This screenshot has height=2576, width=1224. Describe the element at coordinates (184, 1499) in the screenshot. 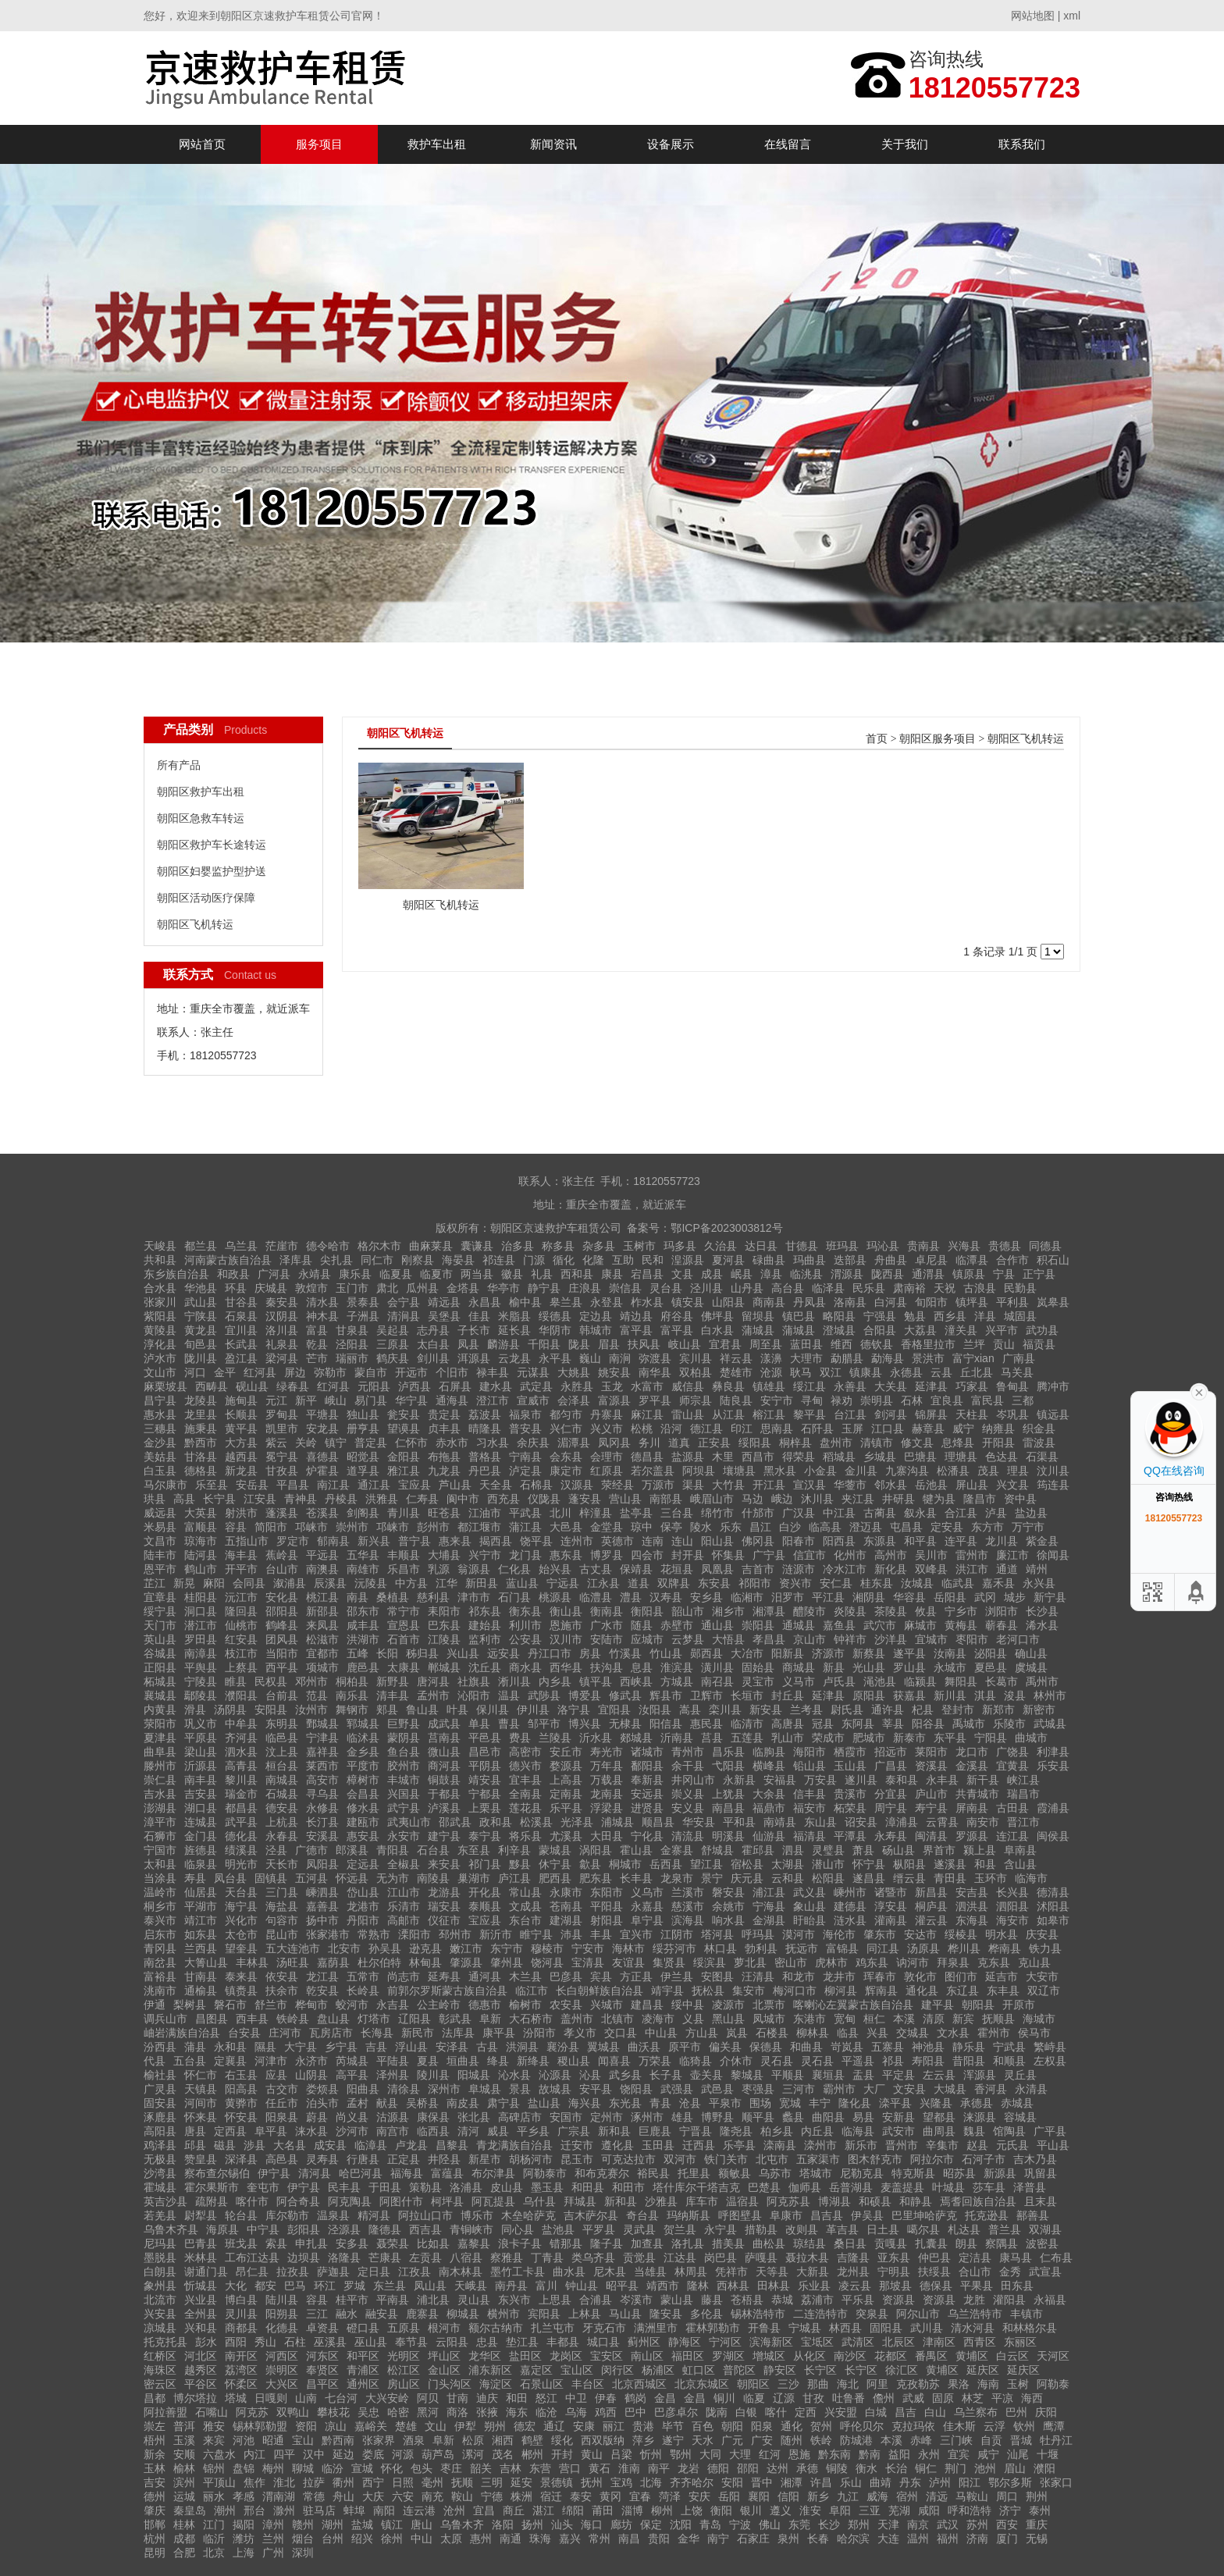

I see `高县` at that location.